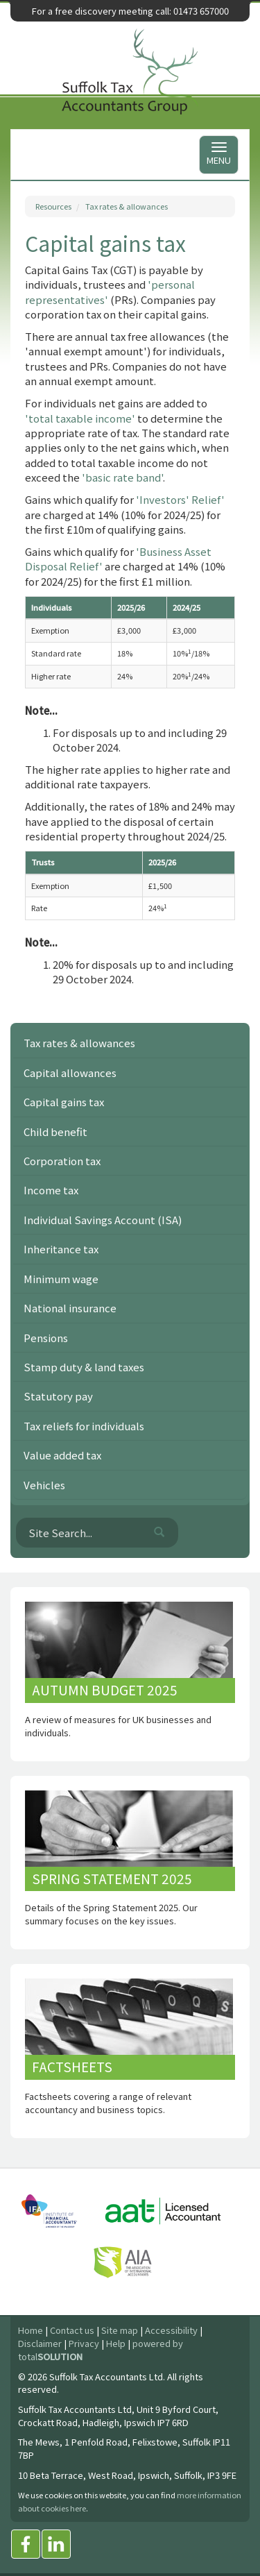 This screenshot has width=260, height=2576. I want to click on Corporation tax, so click(62, 1160).